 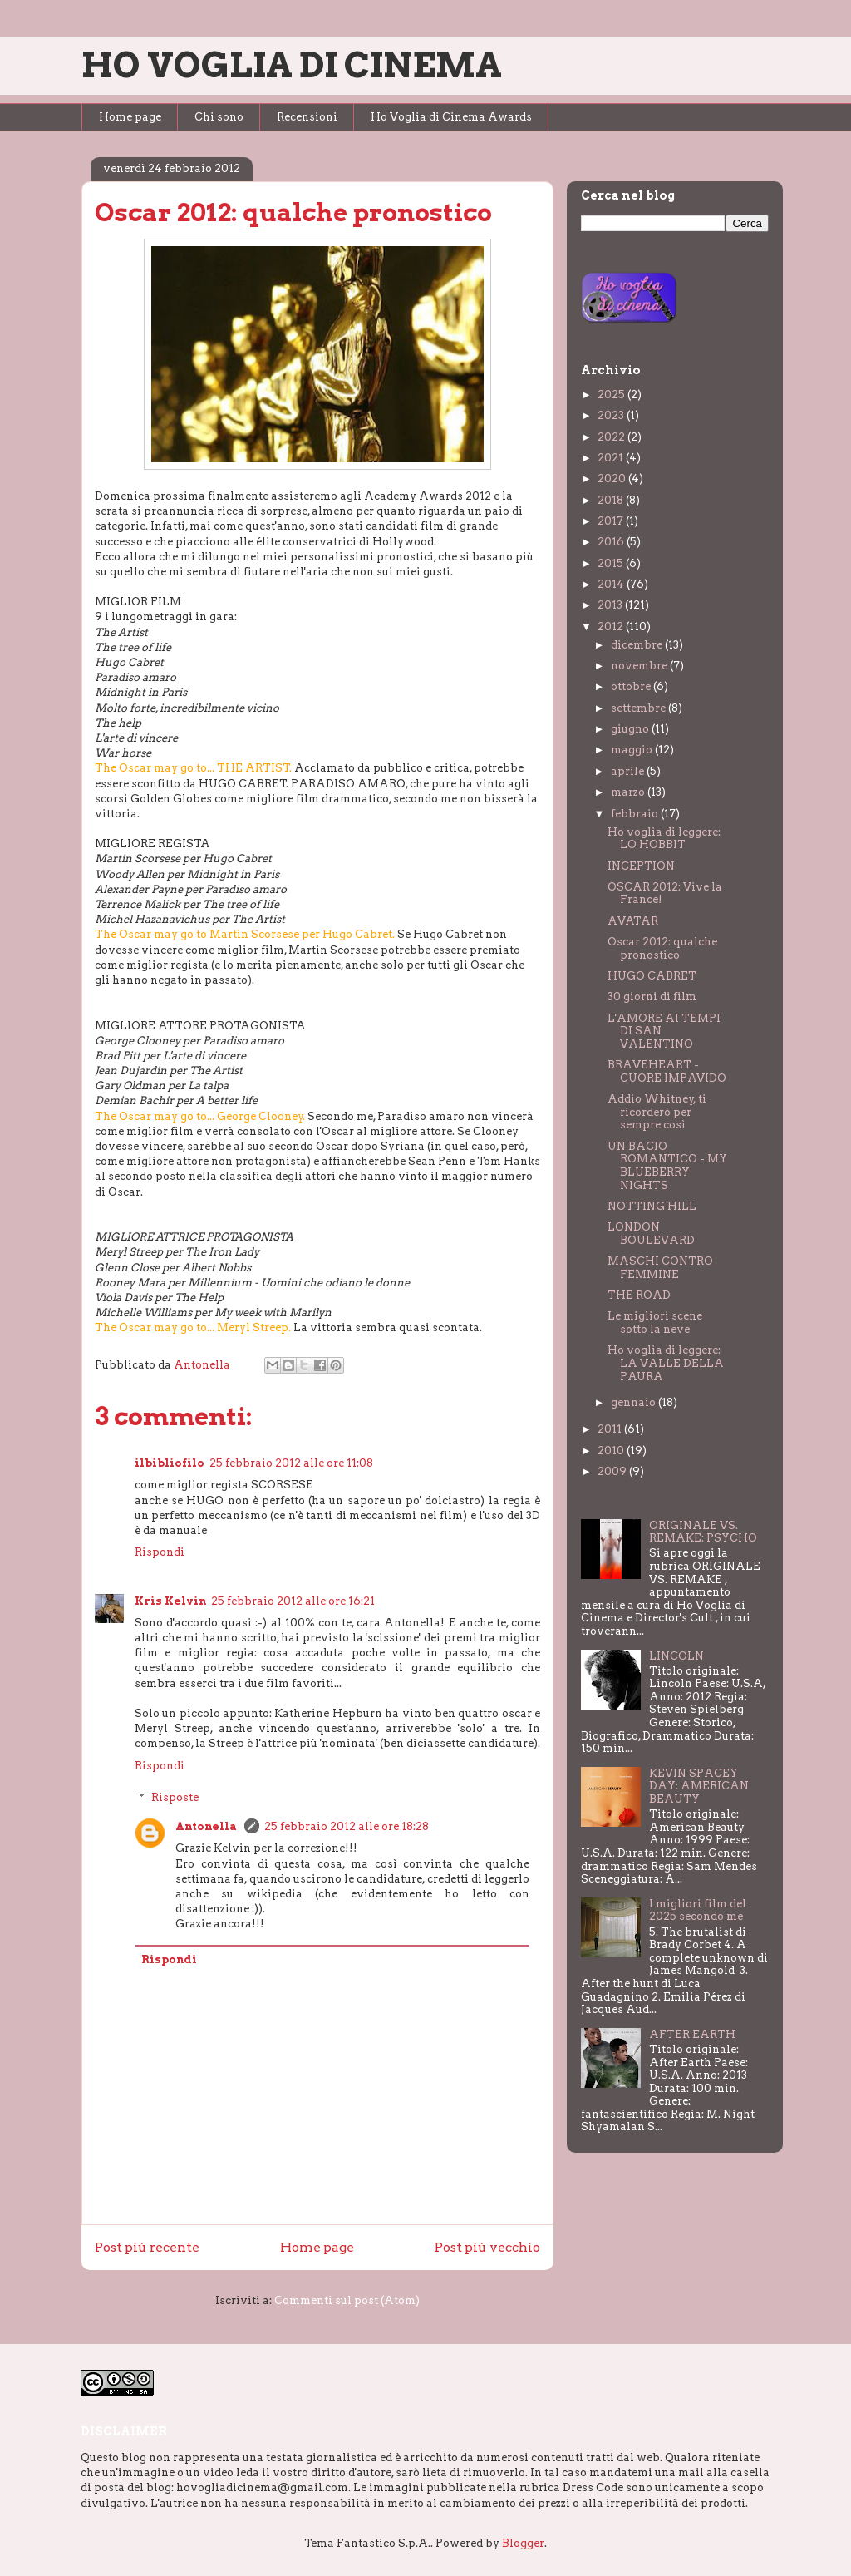 What do you see at coordinates (159, 1552) in the screenshot?
I see `Rispondi` at bounding box center [159, 1552].